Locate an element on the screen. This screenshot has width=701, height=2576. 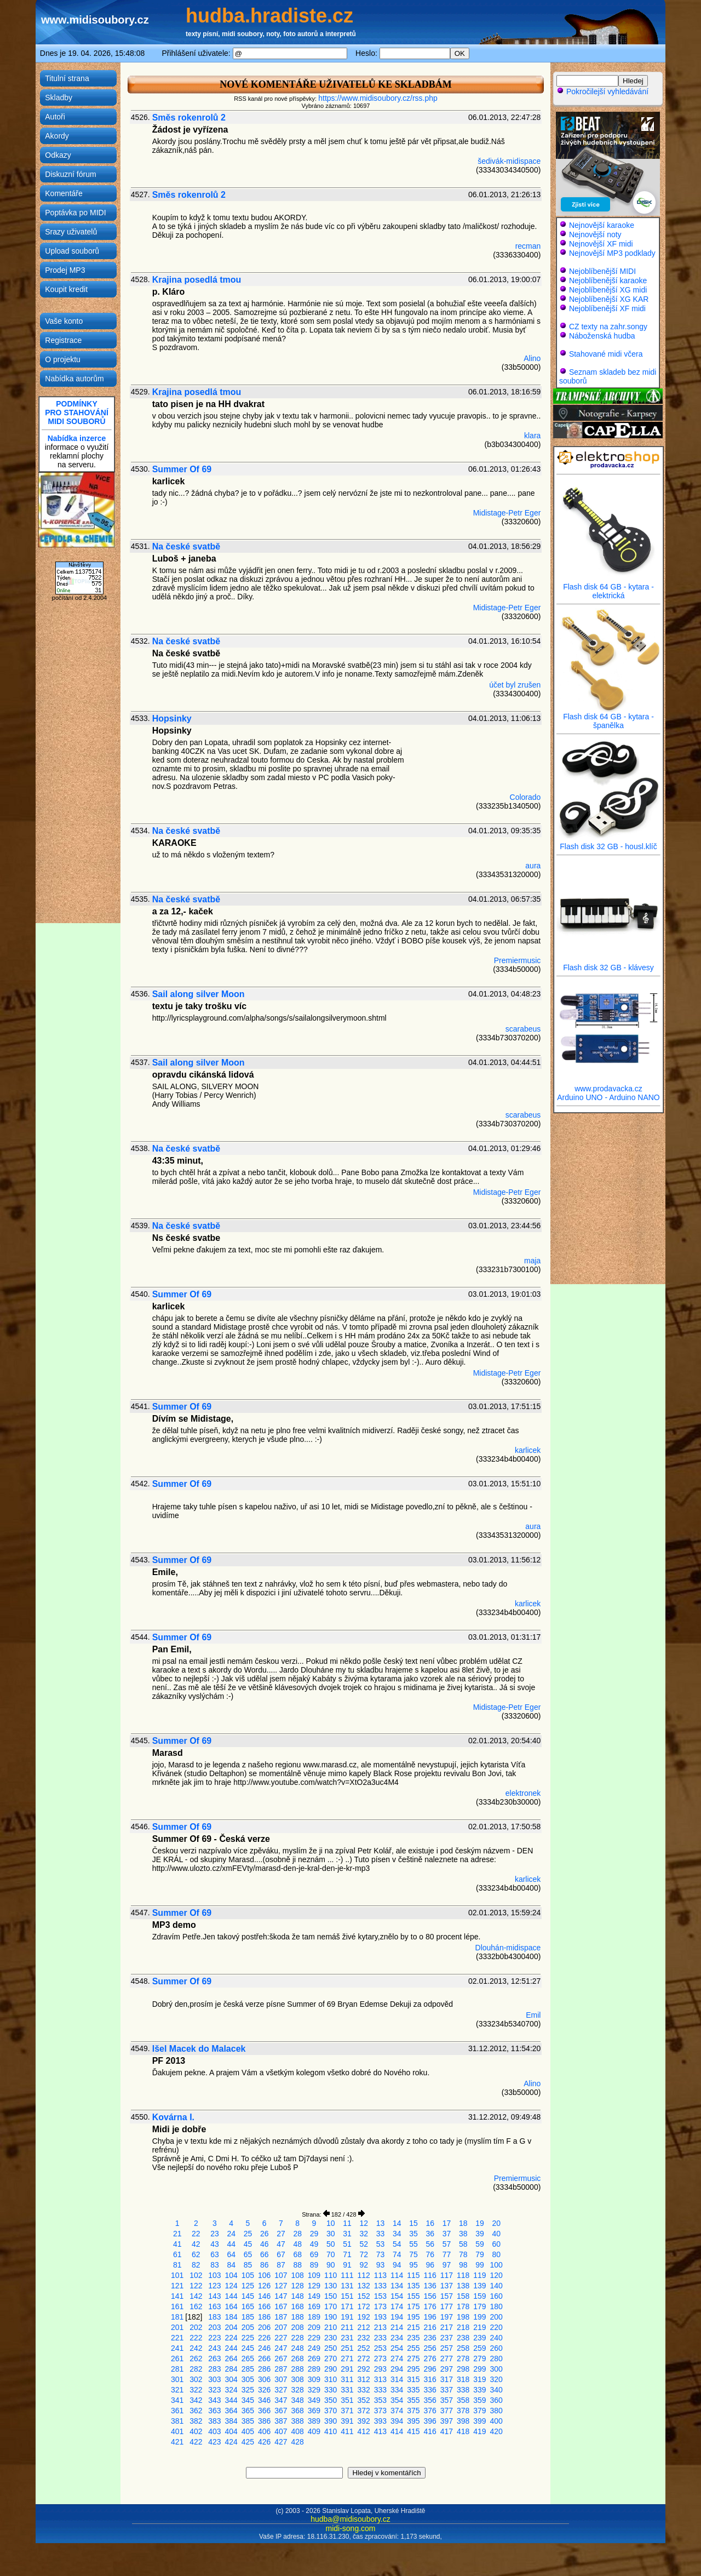
81 is located at coordinates (177, 2264).